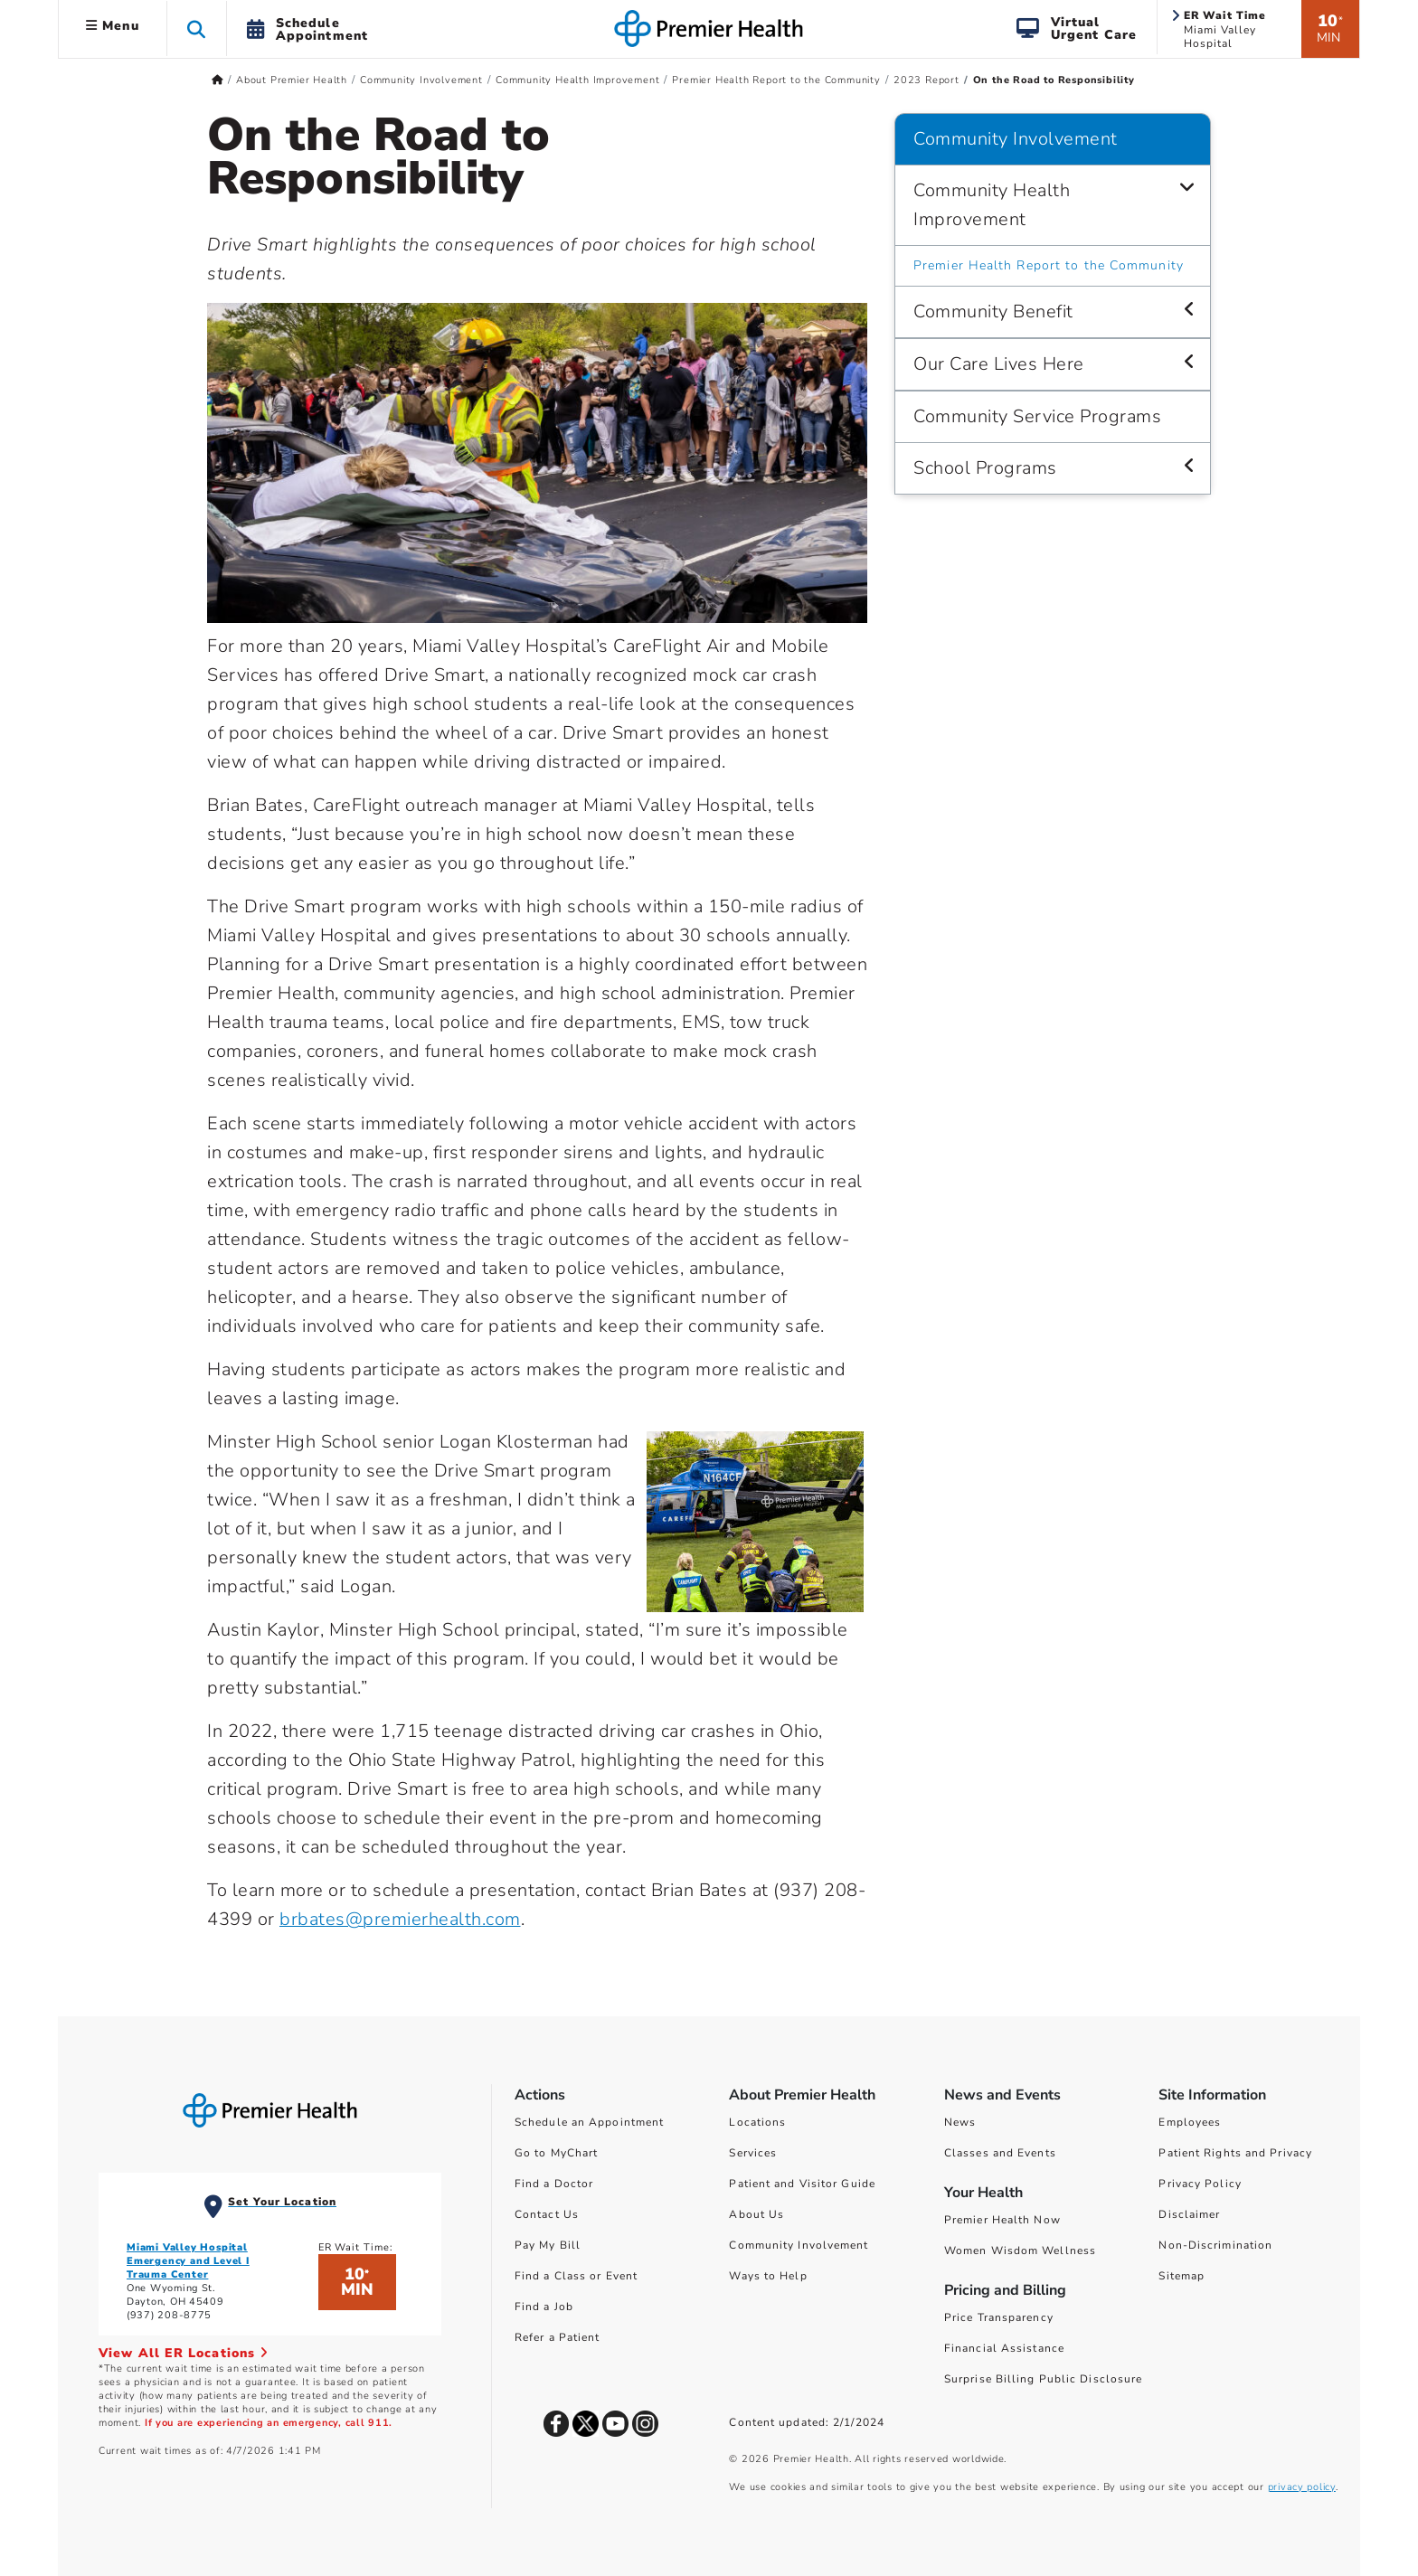 The image size is (1418, 2576). I want to click on privacy policy, so click(1302, 2487).